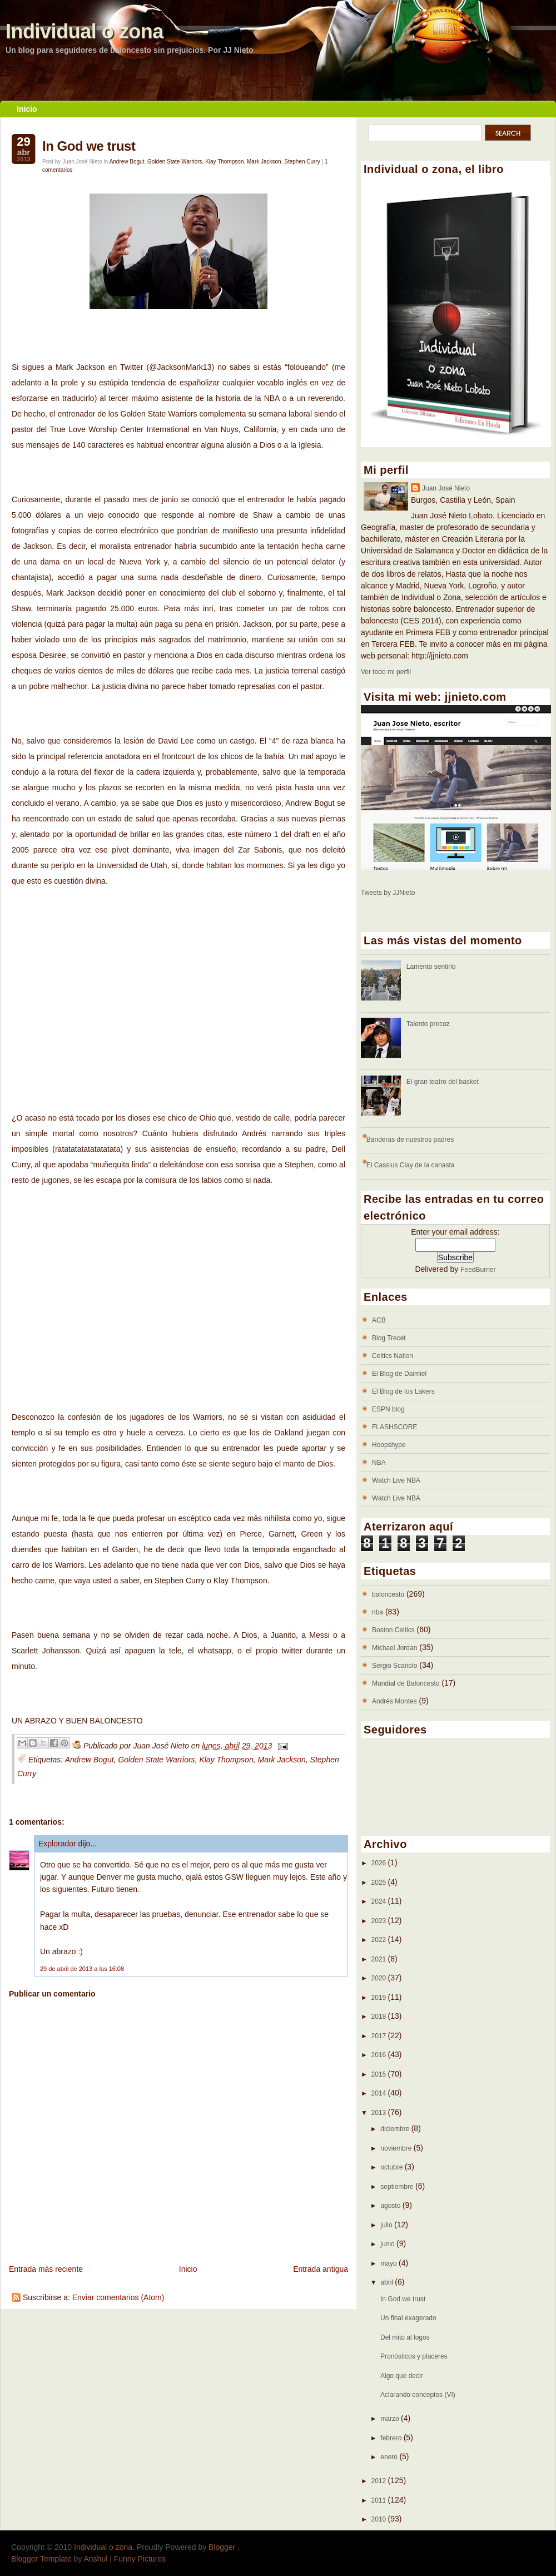 Image resolution: width=556 pixels, height=2576 pixels. Describe the element at coordinates (389, 1338) in the screenshot. I see `Blog Trecet` at that location.